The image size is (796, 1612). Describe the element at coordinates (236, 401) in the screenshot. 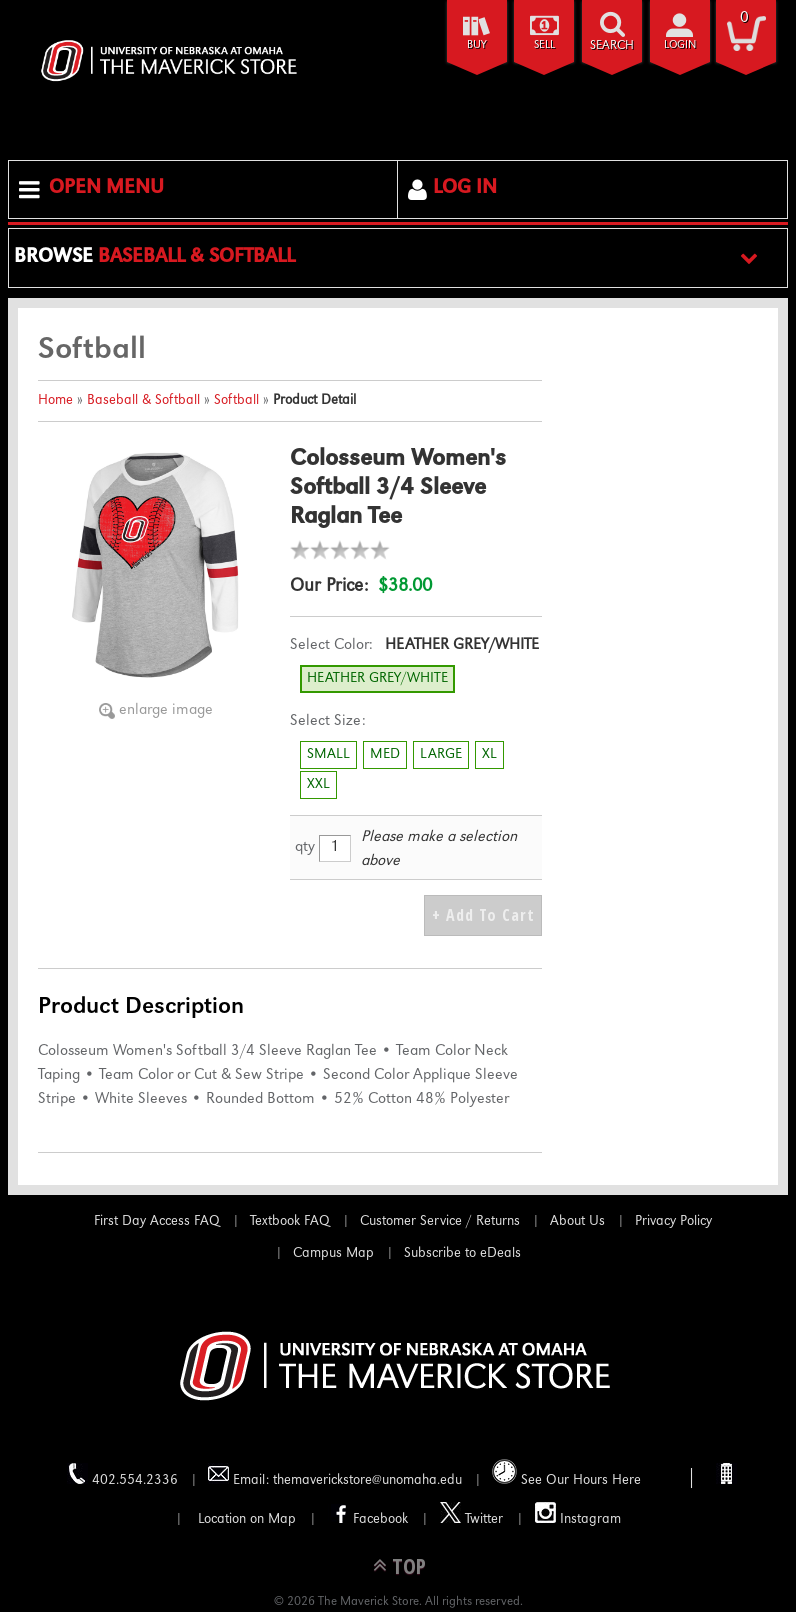

I see `Softball` at that location.